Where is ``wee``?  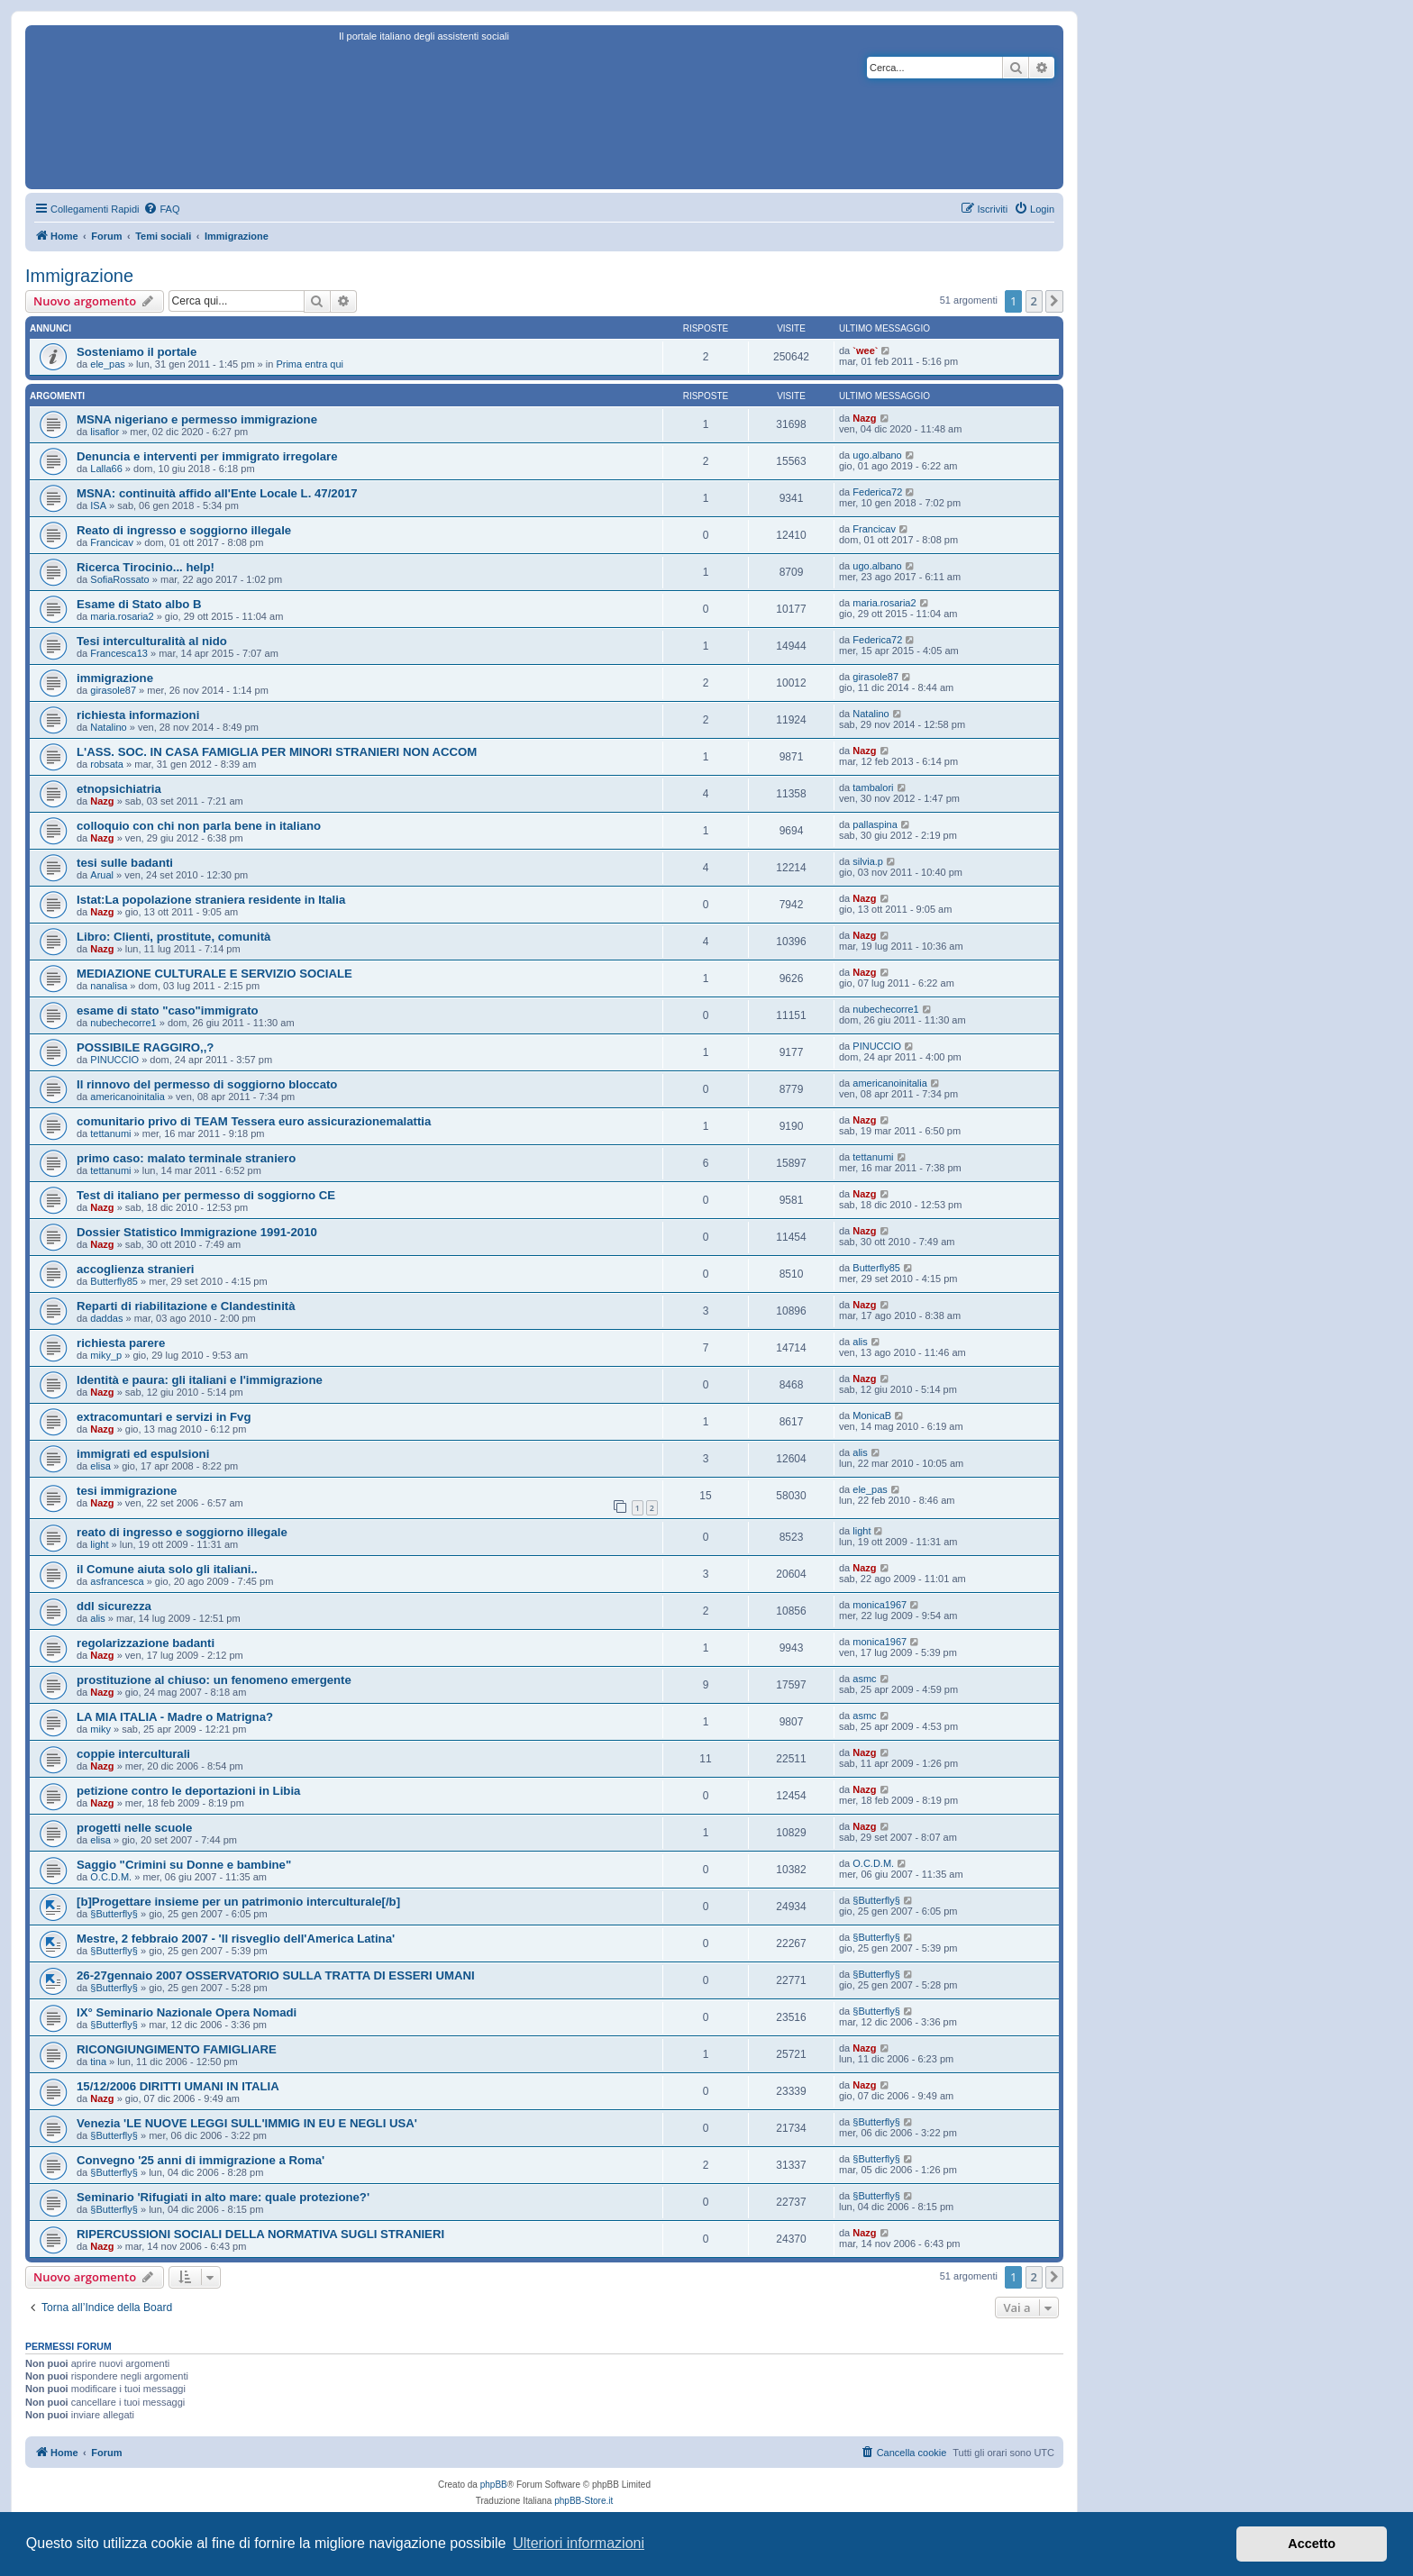 `wee` is located at coordinates (865, 350).